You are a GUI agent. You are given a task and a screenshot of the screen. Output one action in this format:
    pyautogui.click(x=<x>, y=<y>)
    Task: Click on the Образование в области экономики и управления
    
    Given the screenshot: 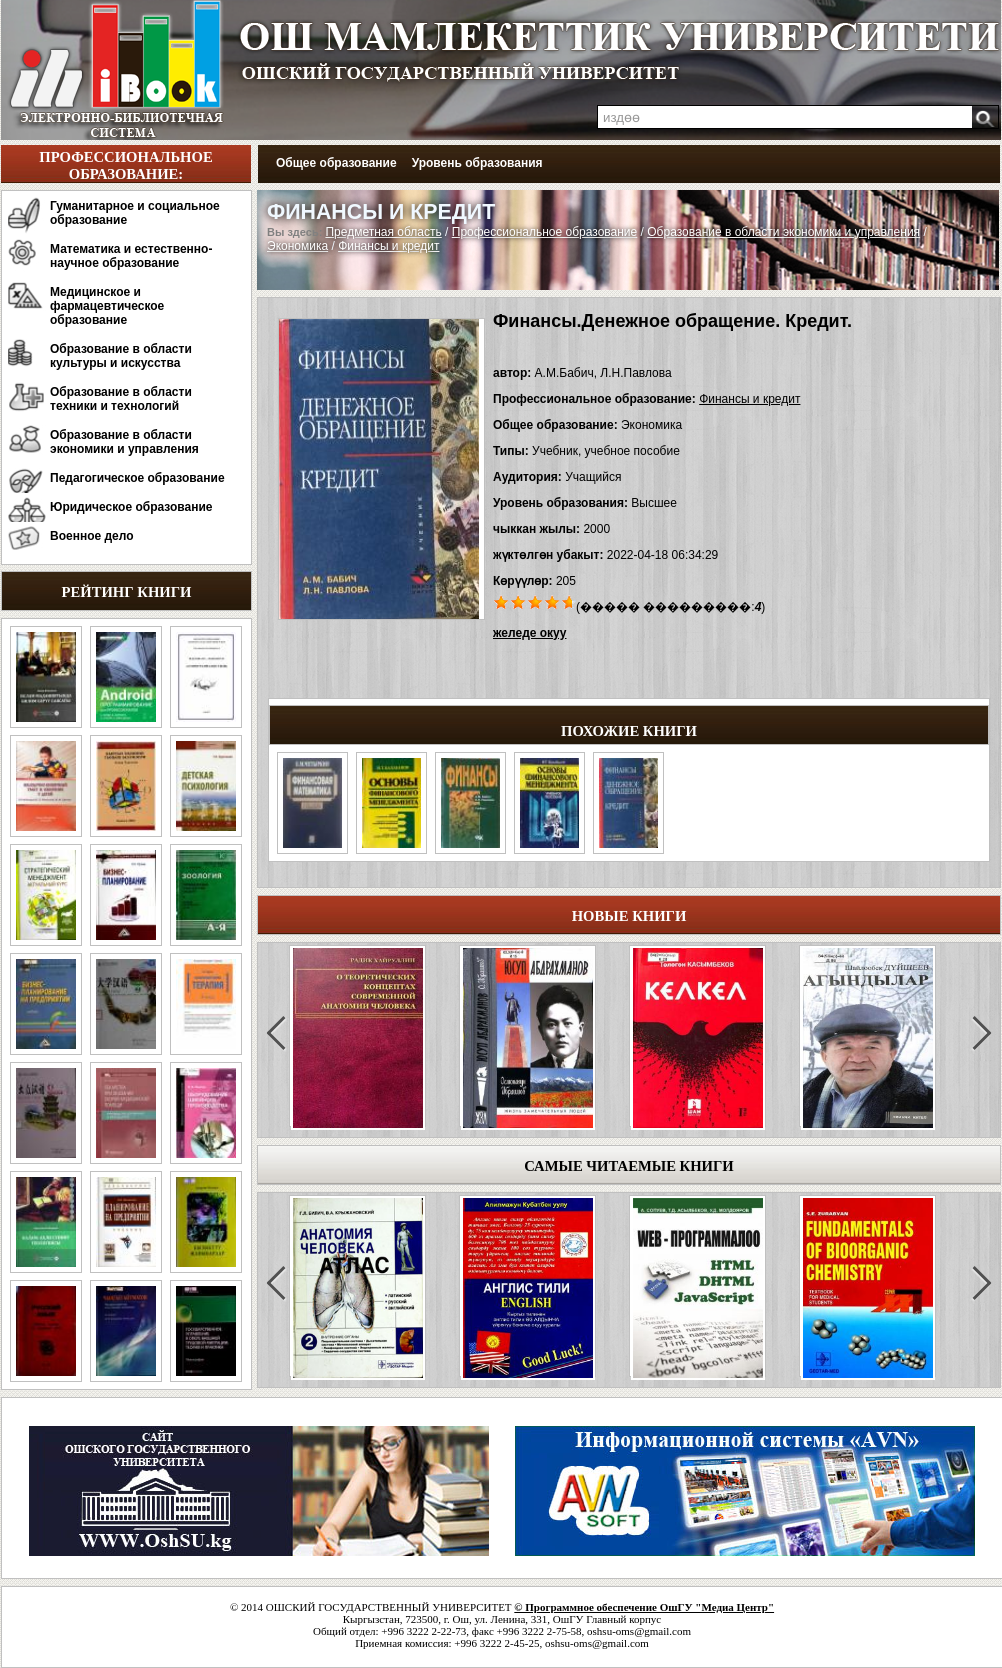 What is the action you would take?
    pyautogui.click(x=124, y=442)
    